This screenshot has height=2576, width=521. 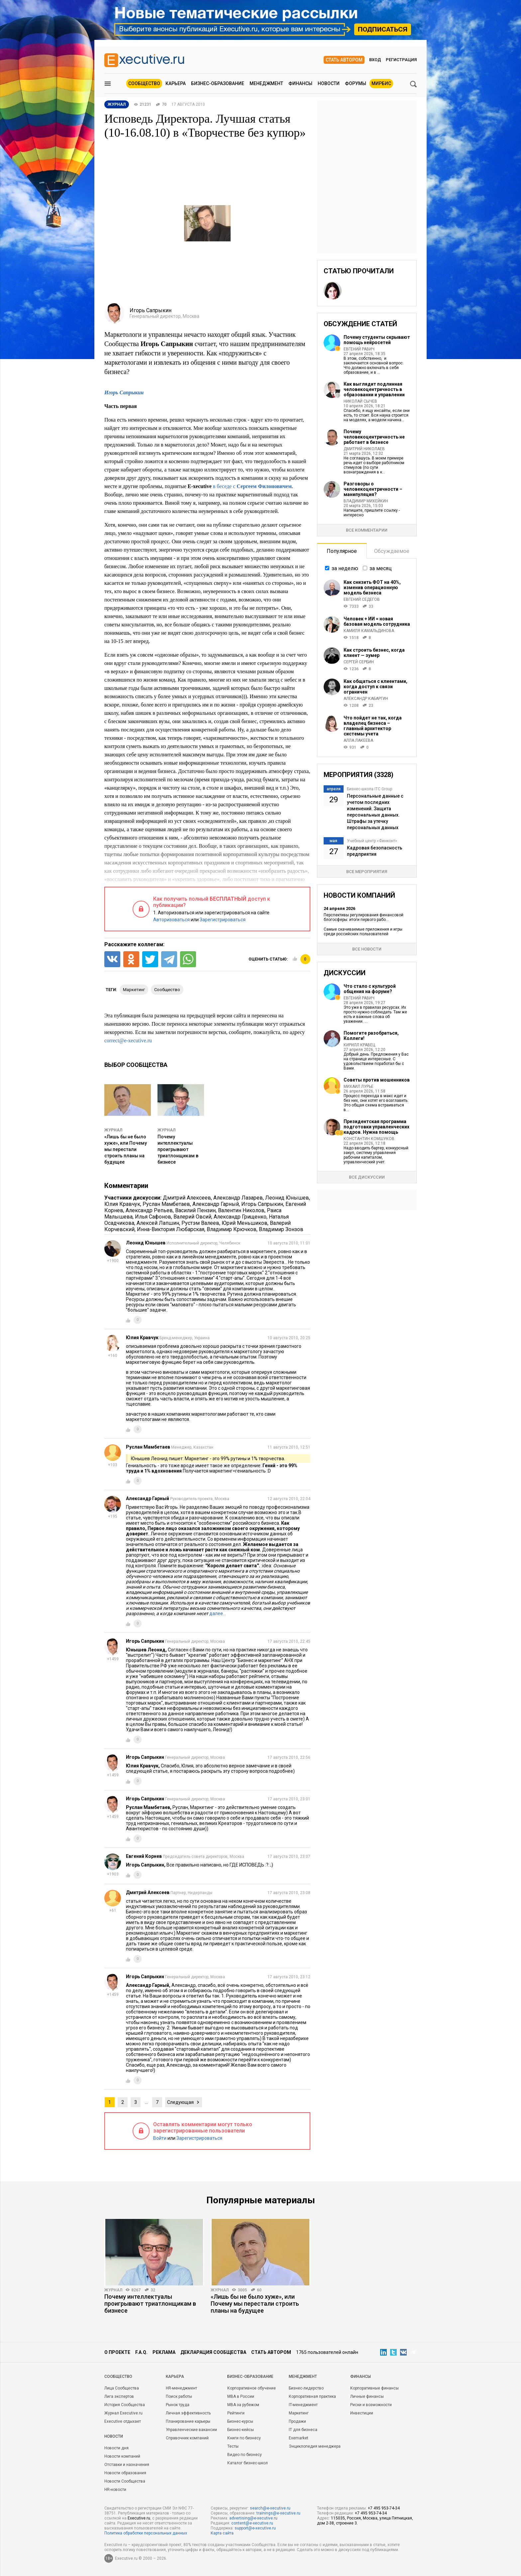 I want to click on Маркетинг, so click(x=299, y=2413).